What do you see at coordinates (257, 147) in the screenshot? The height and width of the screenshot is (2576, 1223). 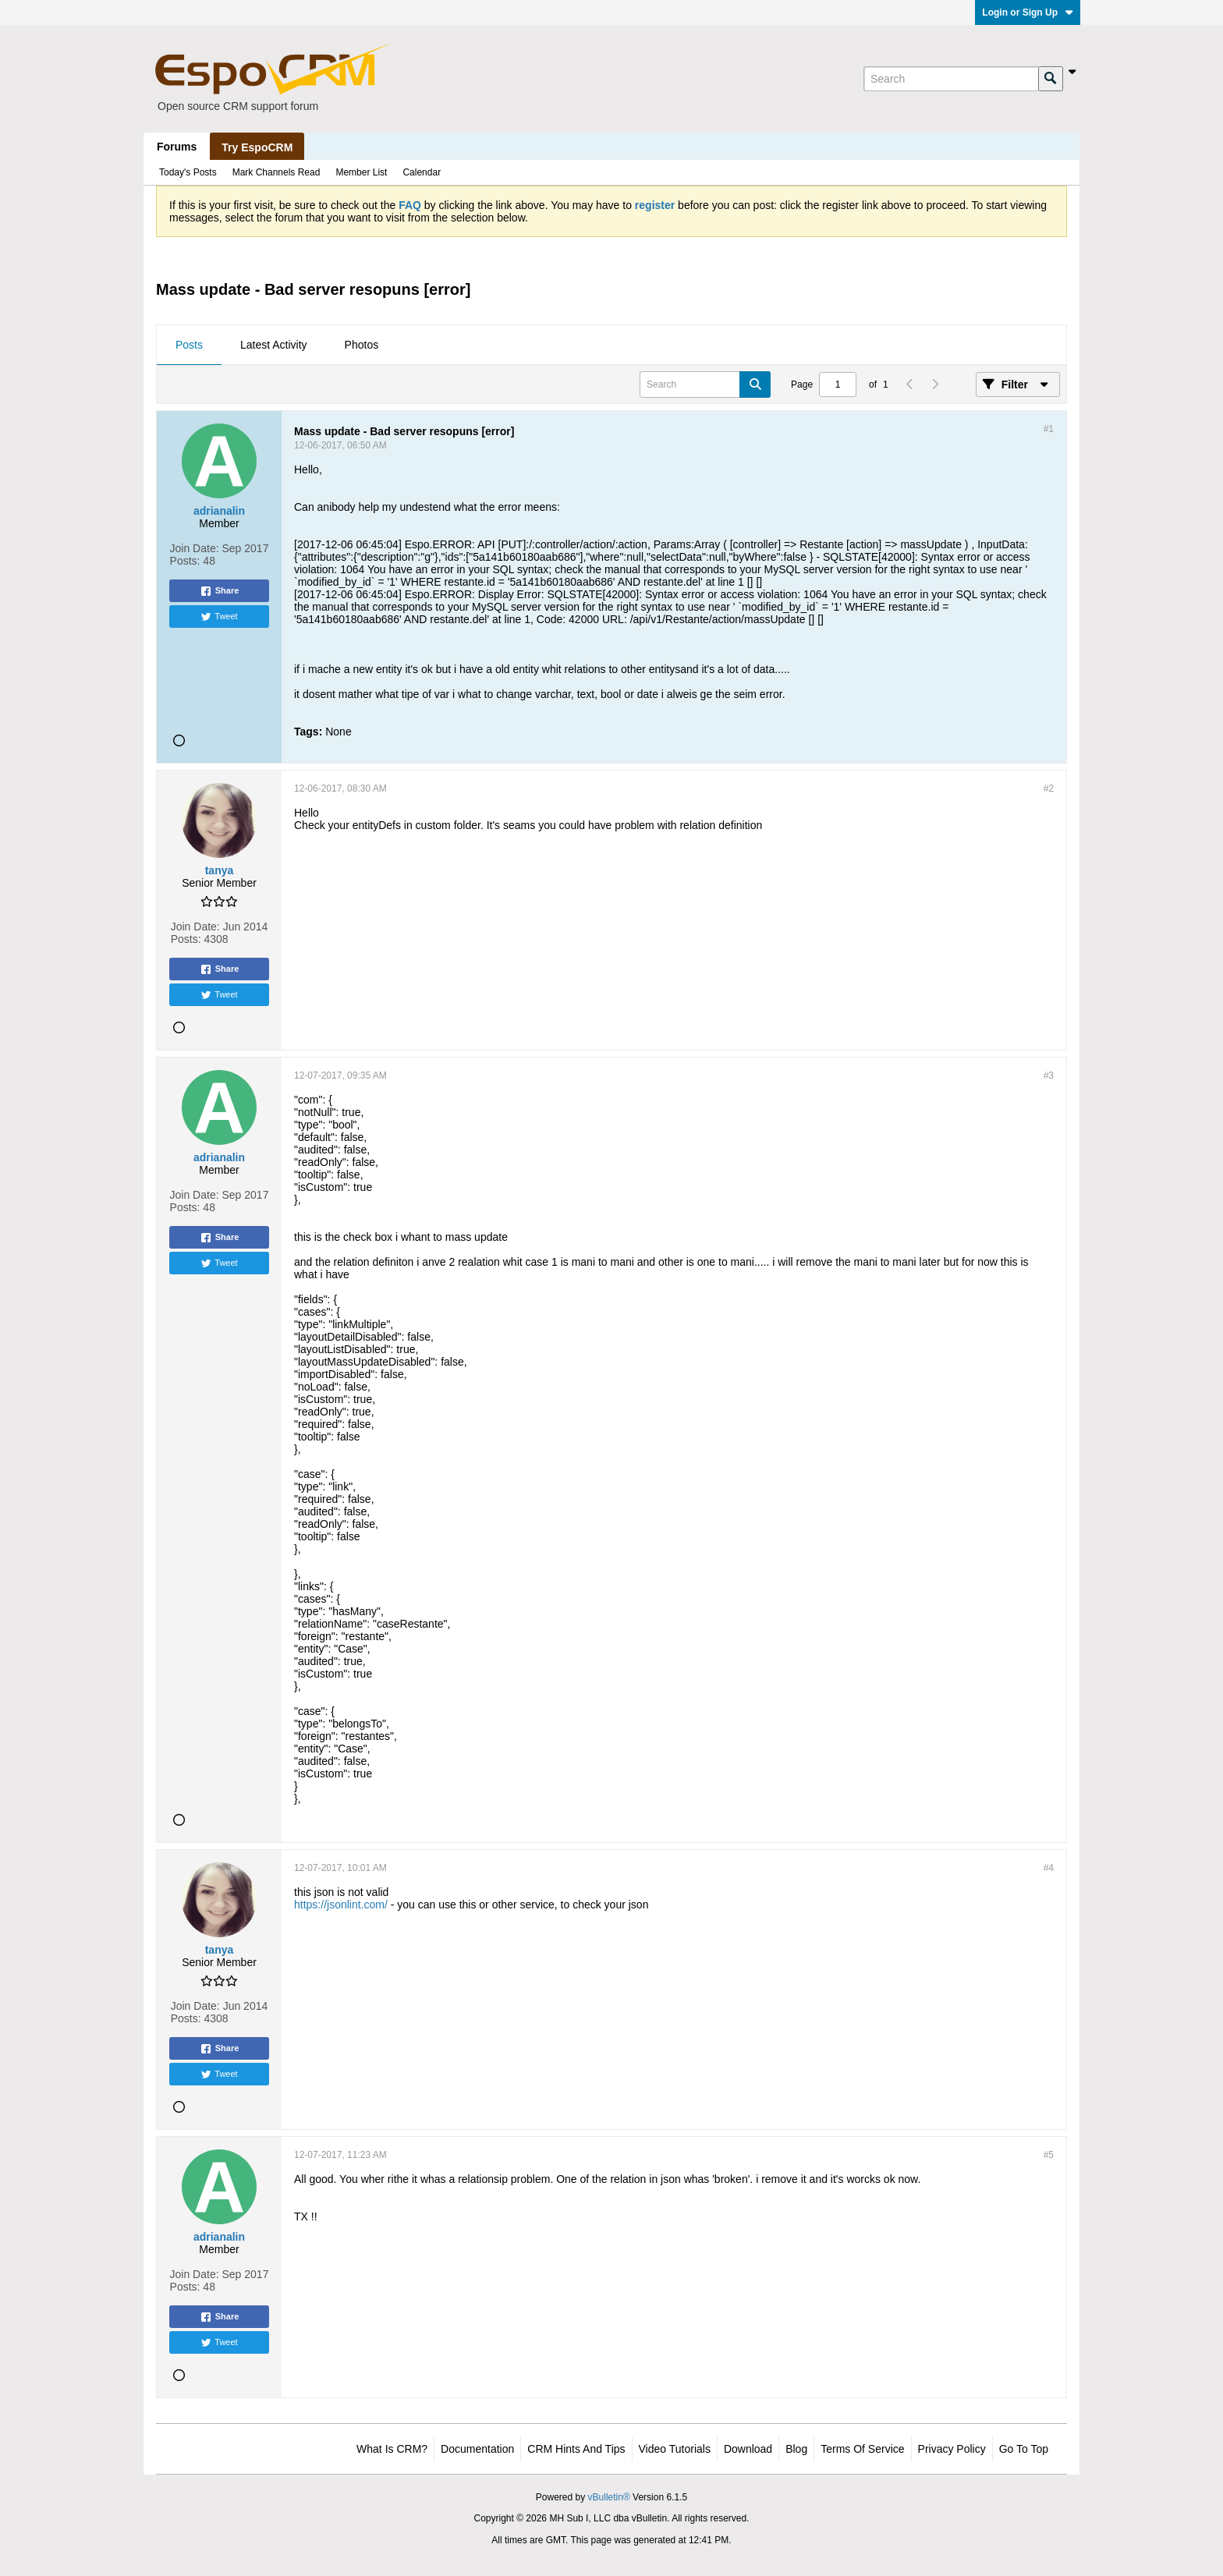 I see `Try EspoCRM` at bounding box center [257, 147].